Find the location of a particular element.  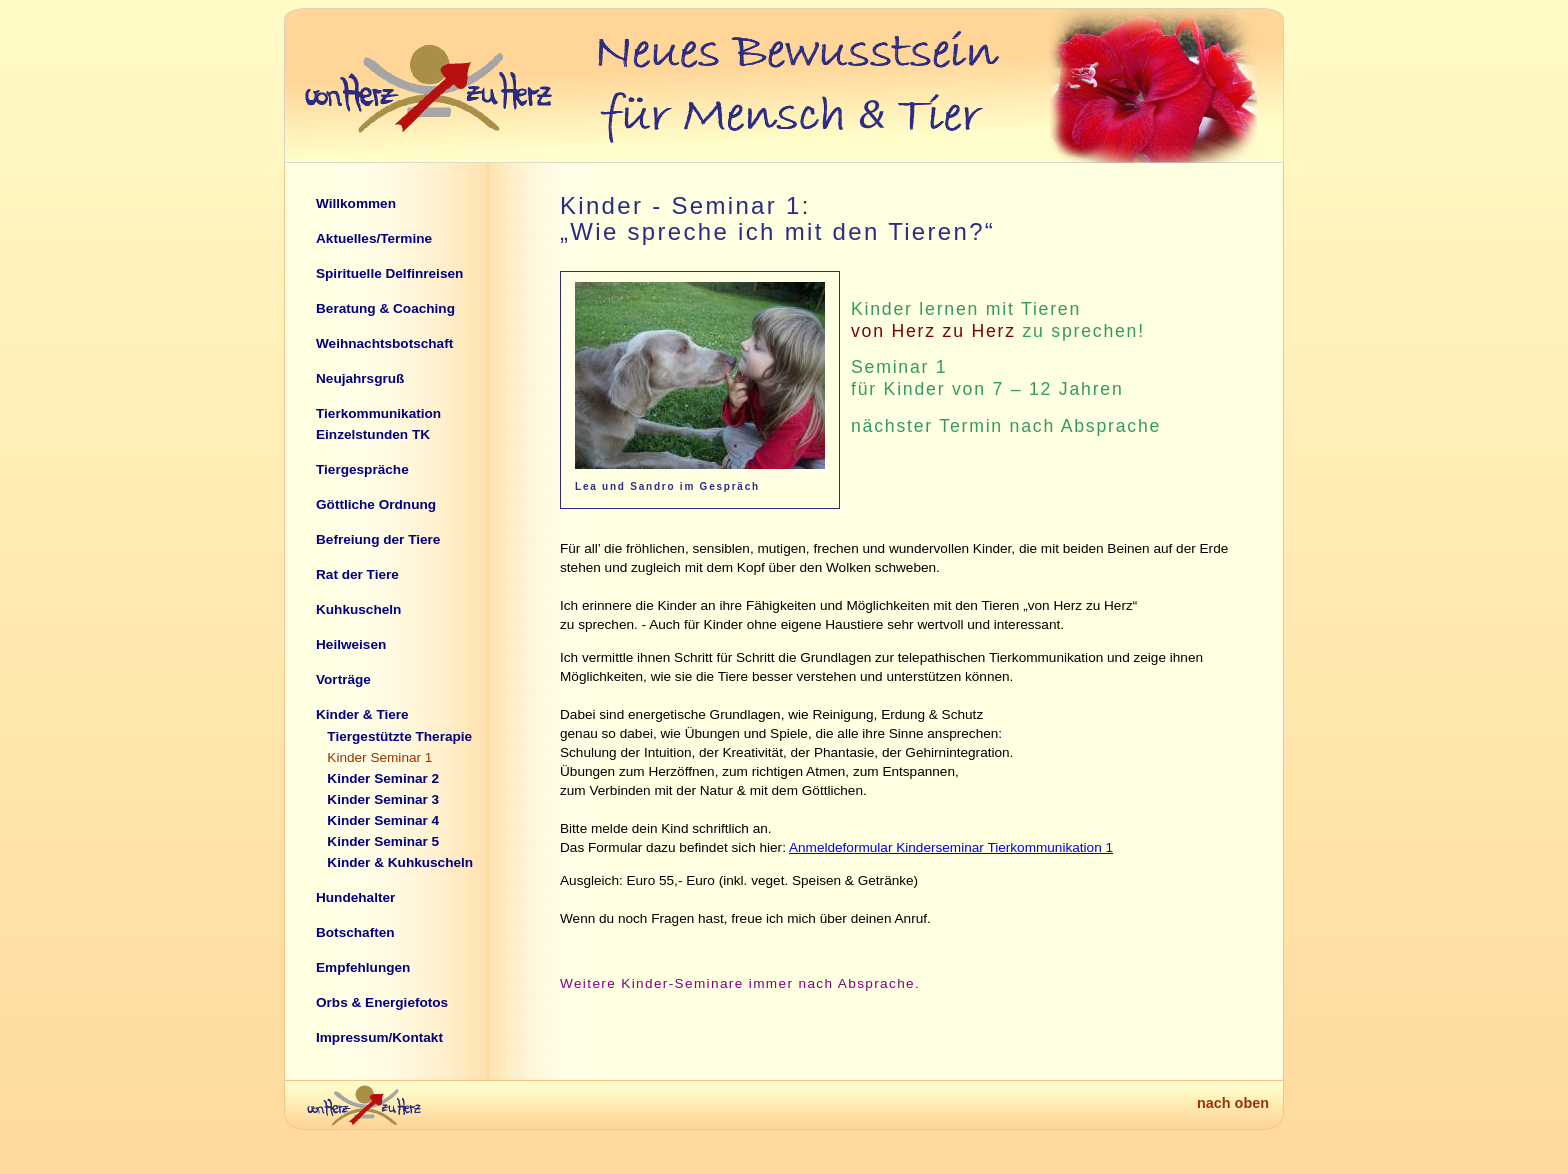

Kinder Seminar 2 is located at coordinates (383, 778).